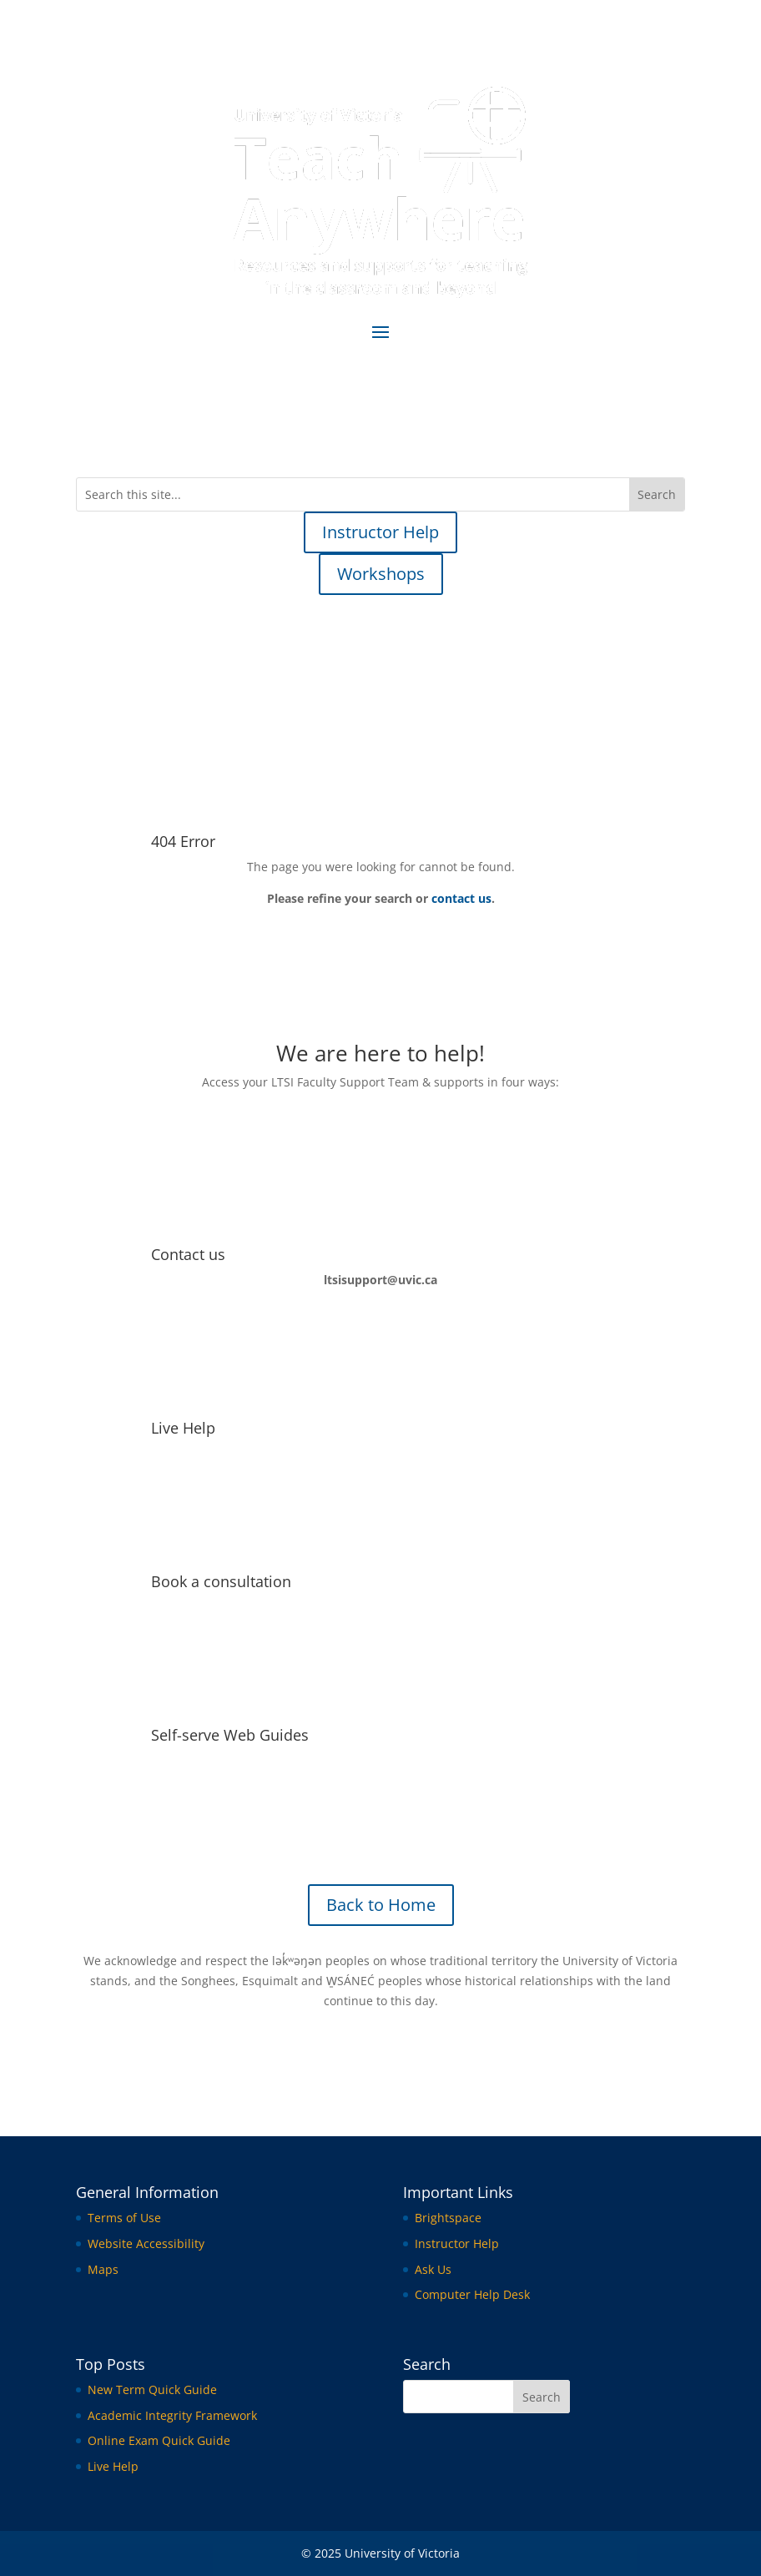  What do you see at coordinates (124, 2218) in the screenshot?
I see `Terms of Use` at bounding box center [124, 2218].